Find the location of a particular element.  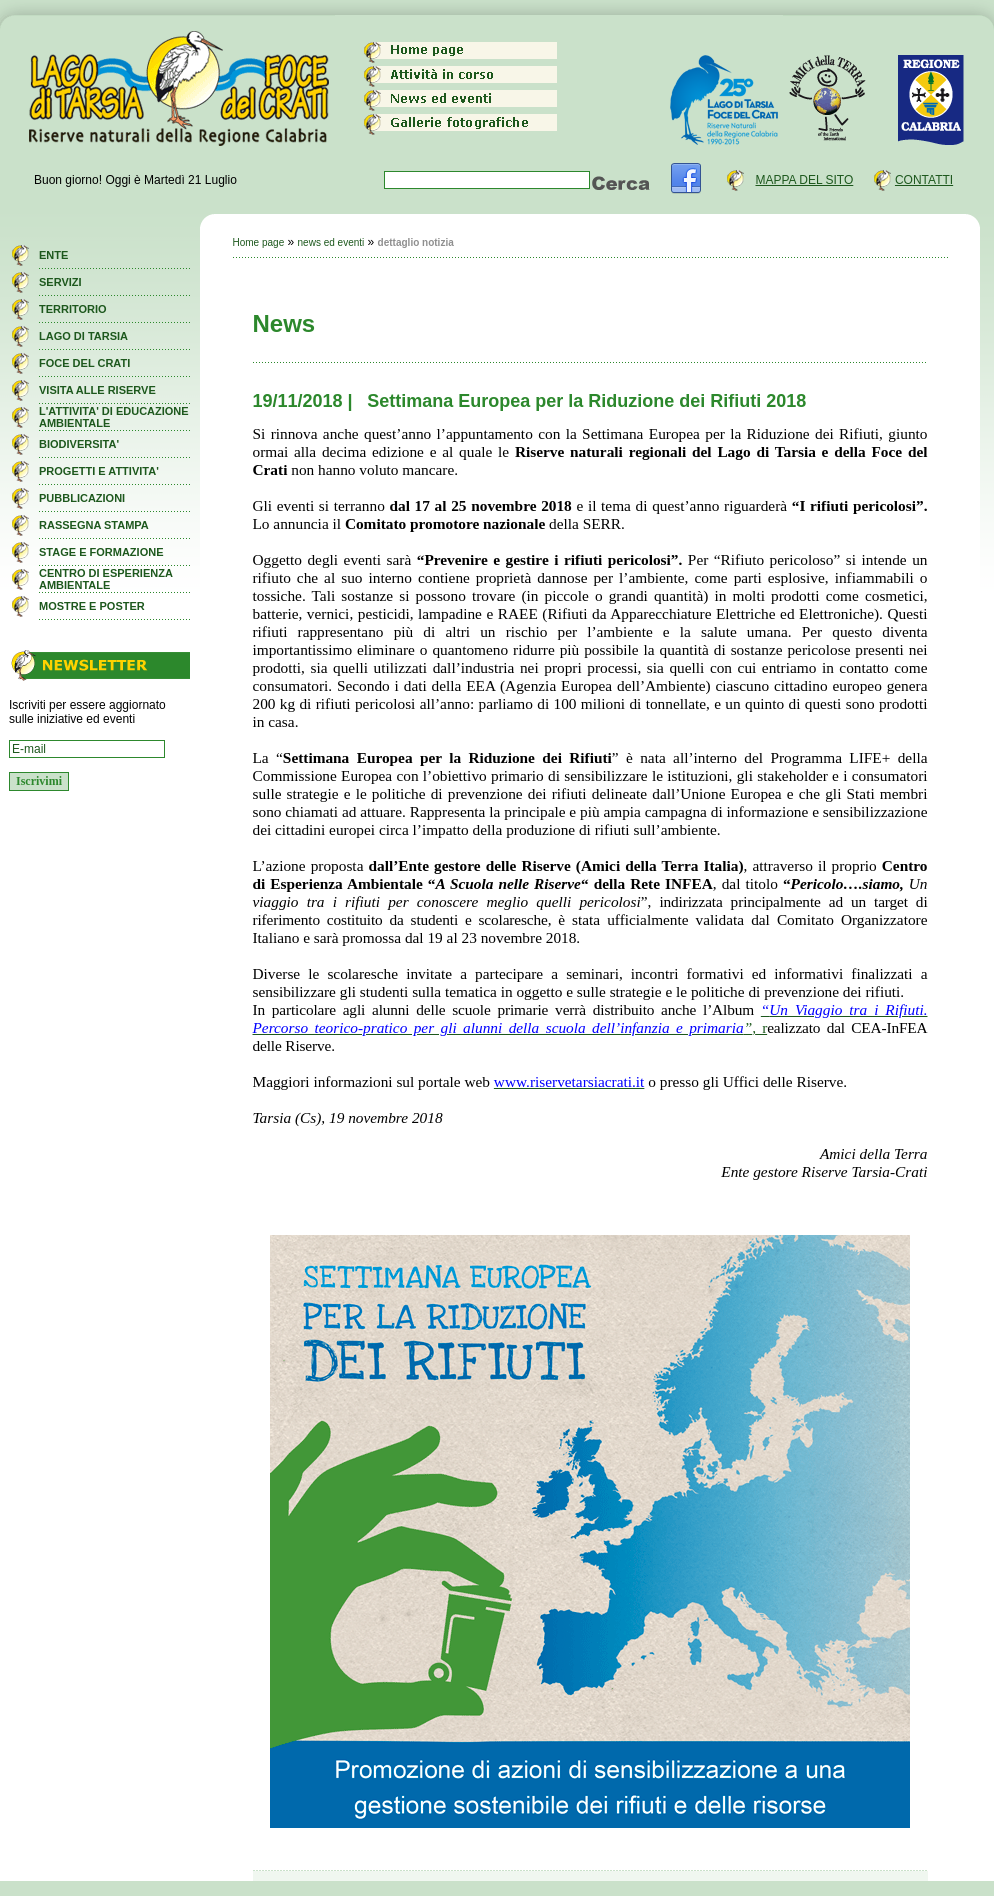

FOCE DEL CRATI is located at coordinates (84, 363).